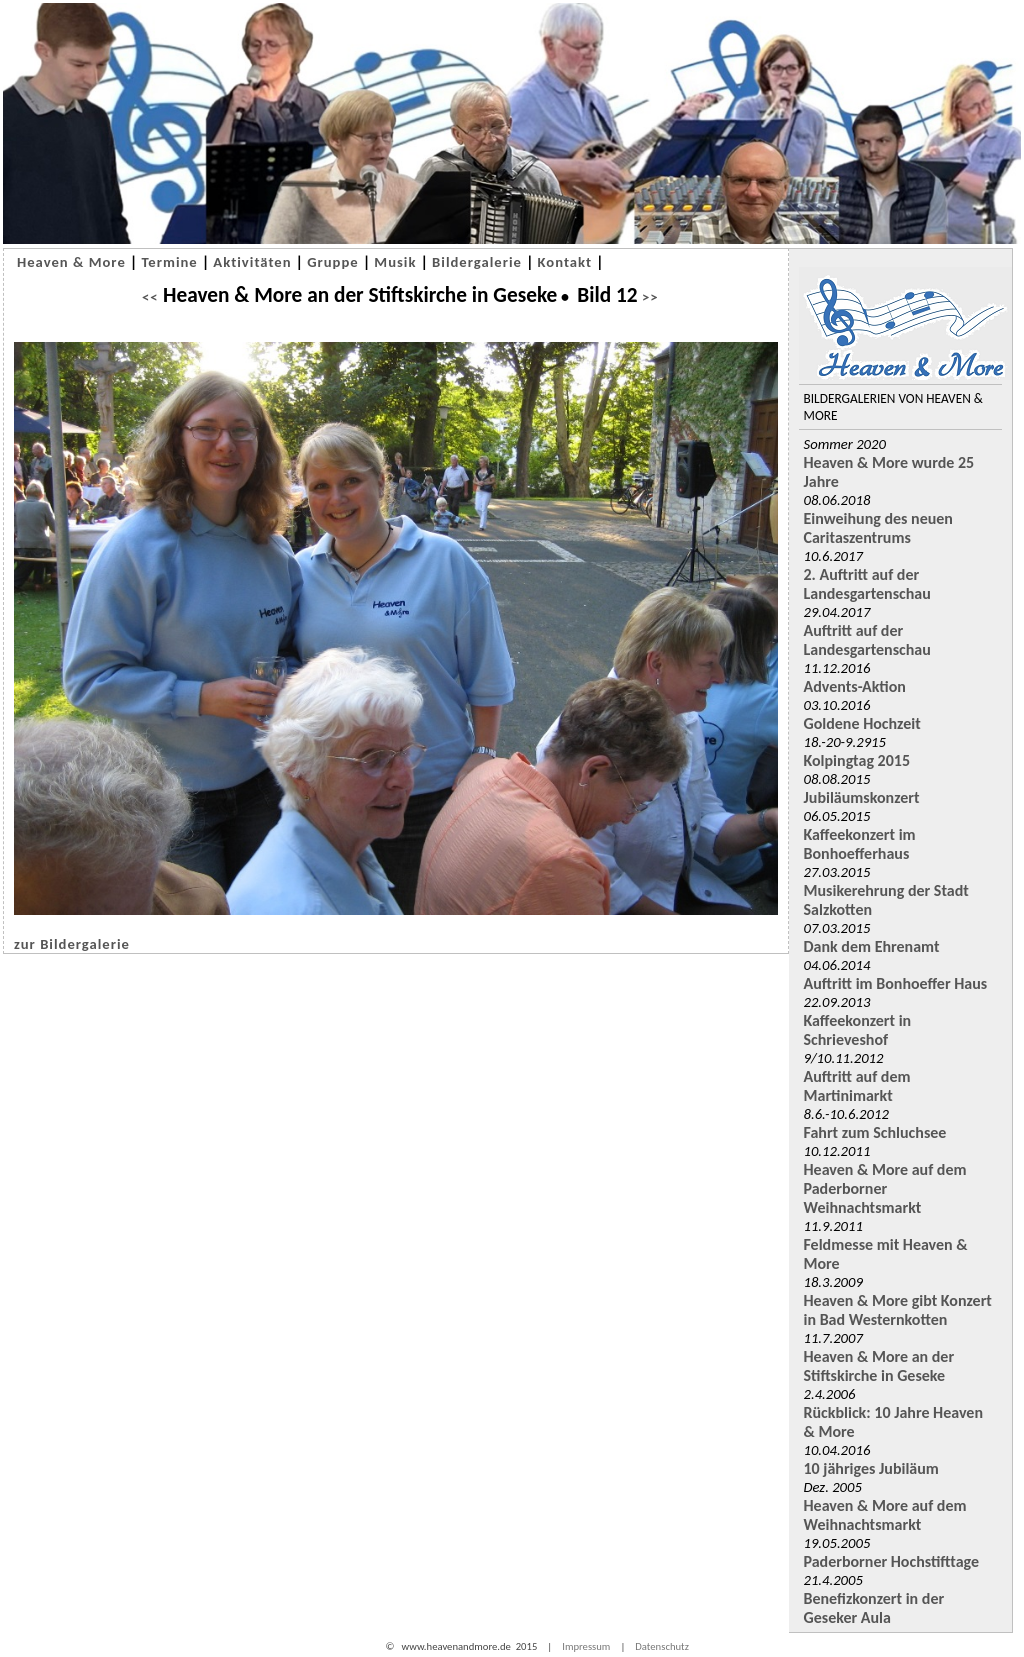  Describe the element at coordinates (872, 946) in the screenshot. I see `Dank dem Ehrenamt` at that location.